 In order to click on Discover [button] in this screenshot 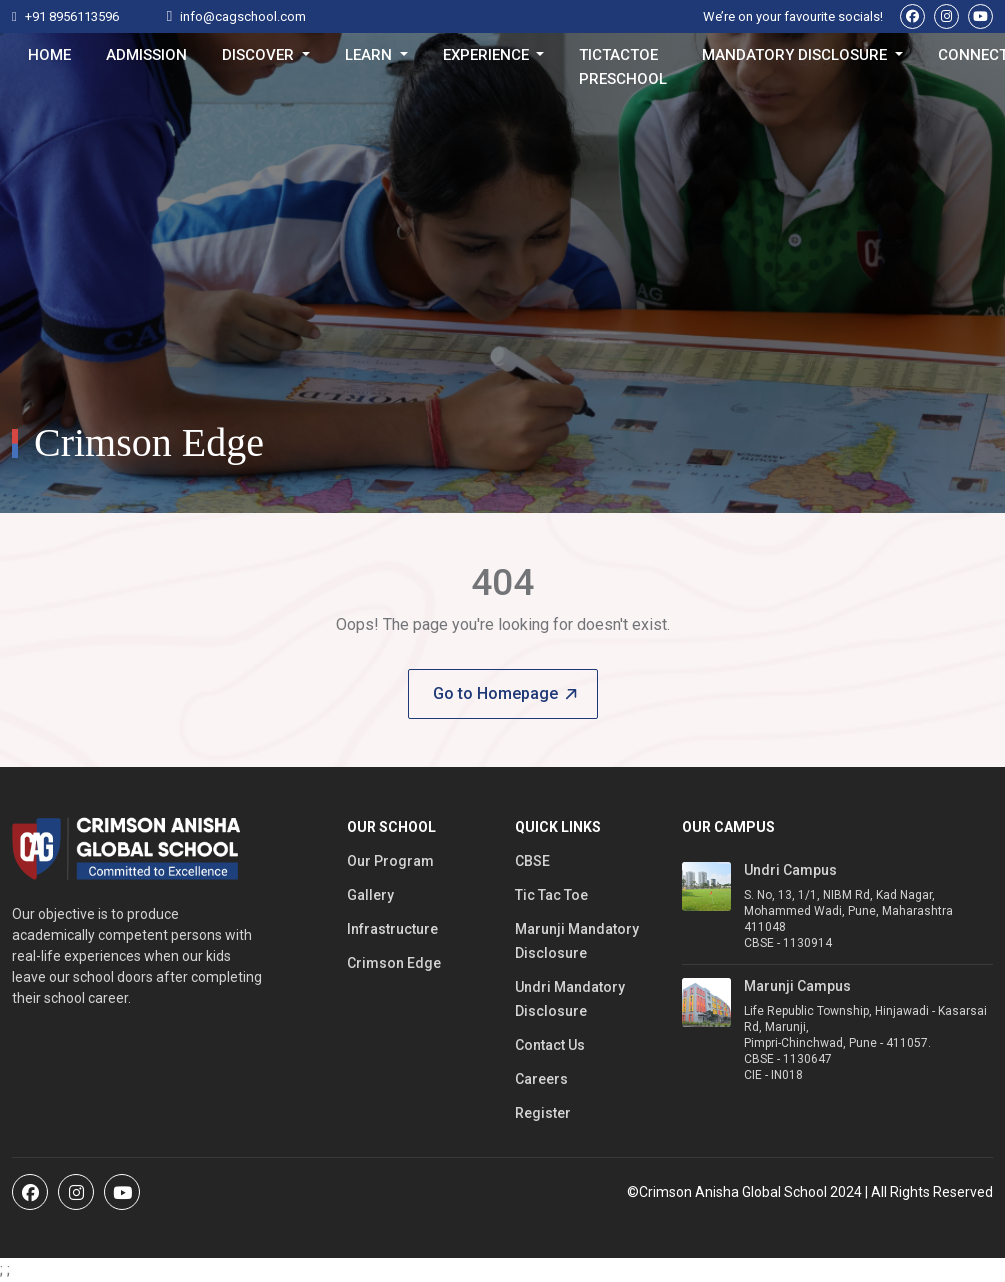, I will do `click(260, 55)`.